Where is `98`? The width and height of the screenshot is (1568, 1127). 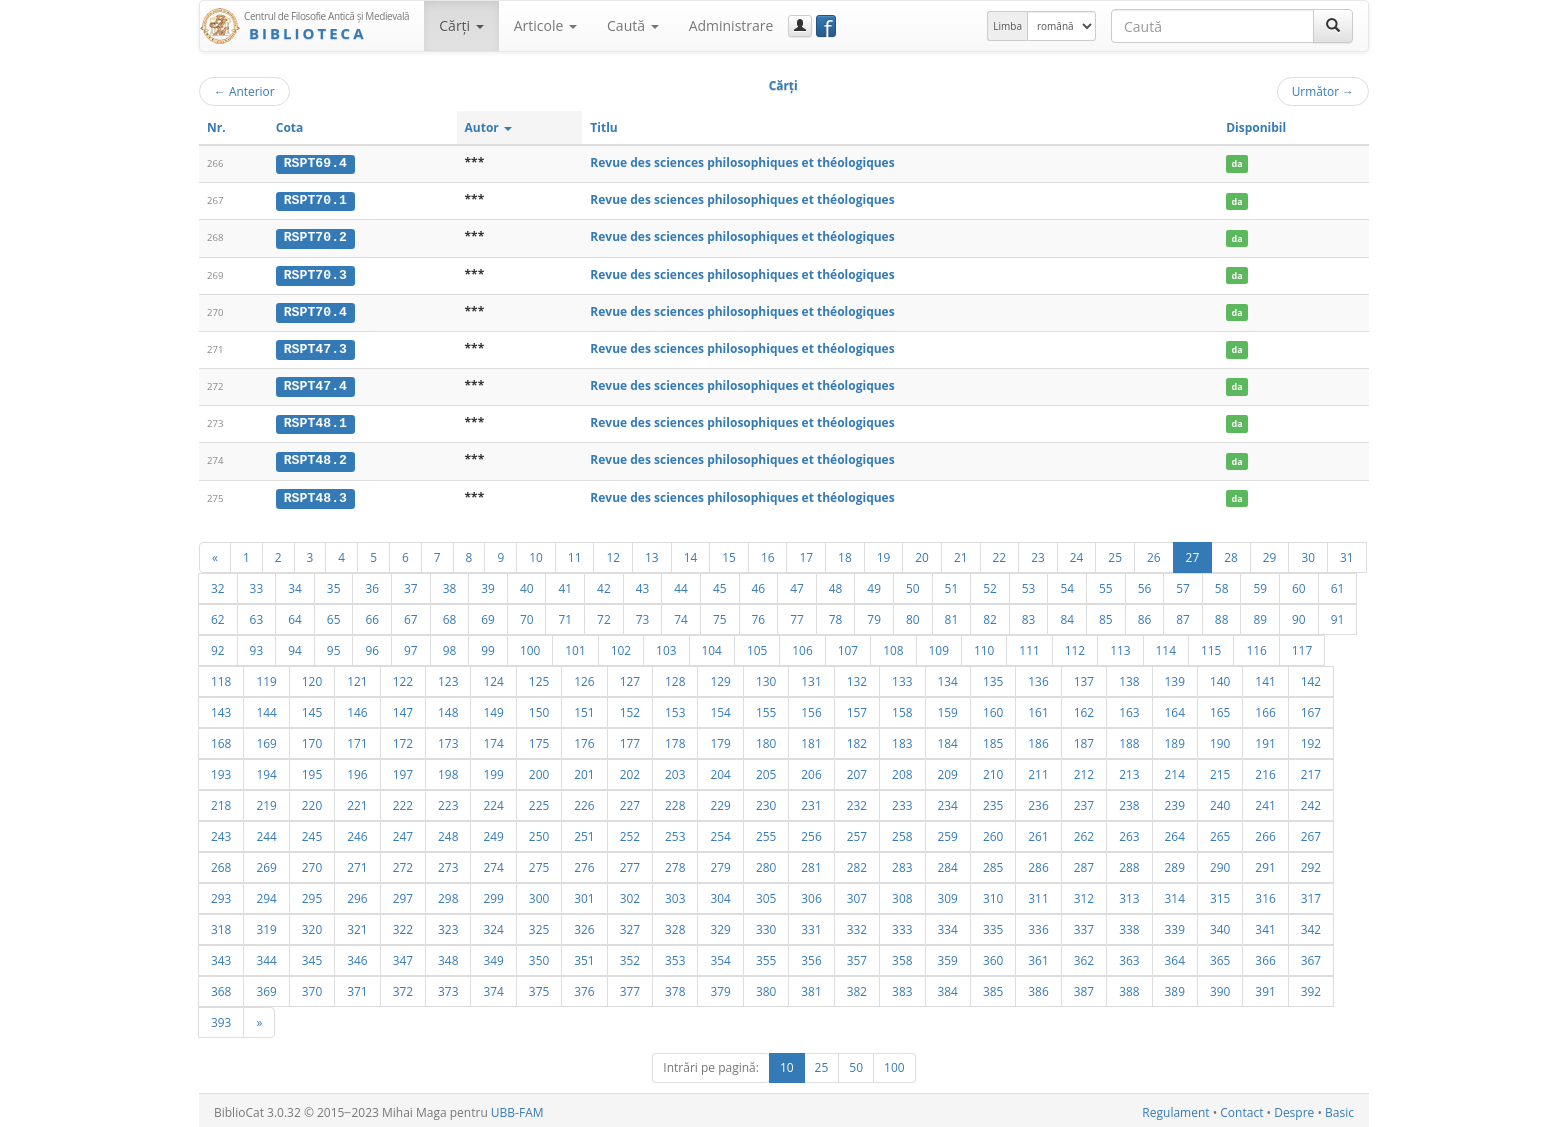
98 is located at coordinates (450, 646).